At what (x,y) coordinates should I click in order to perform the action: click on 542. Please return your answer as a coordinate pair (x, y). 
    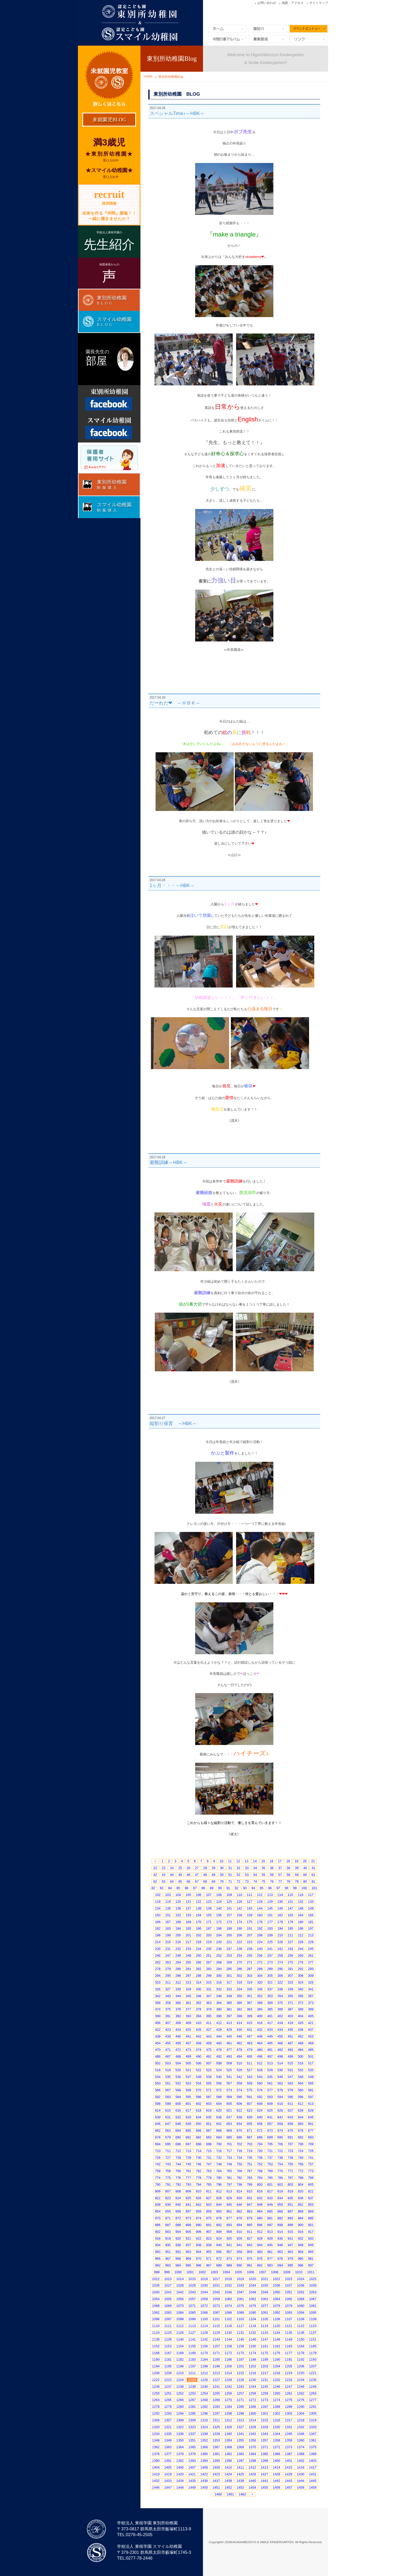
    Looking at the image, I should click on (239, 2077).